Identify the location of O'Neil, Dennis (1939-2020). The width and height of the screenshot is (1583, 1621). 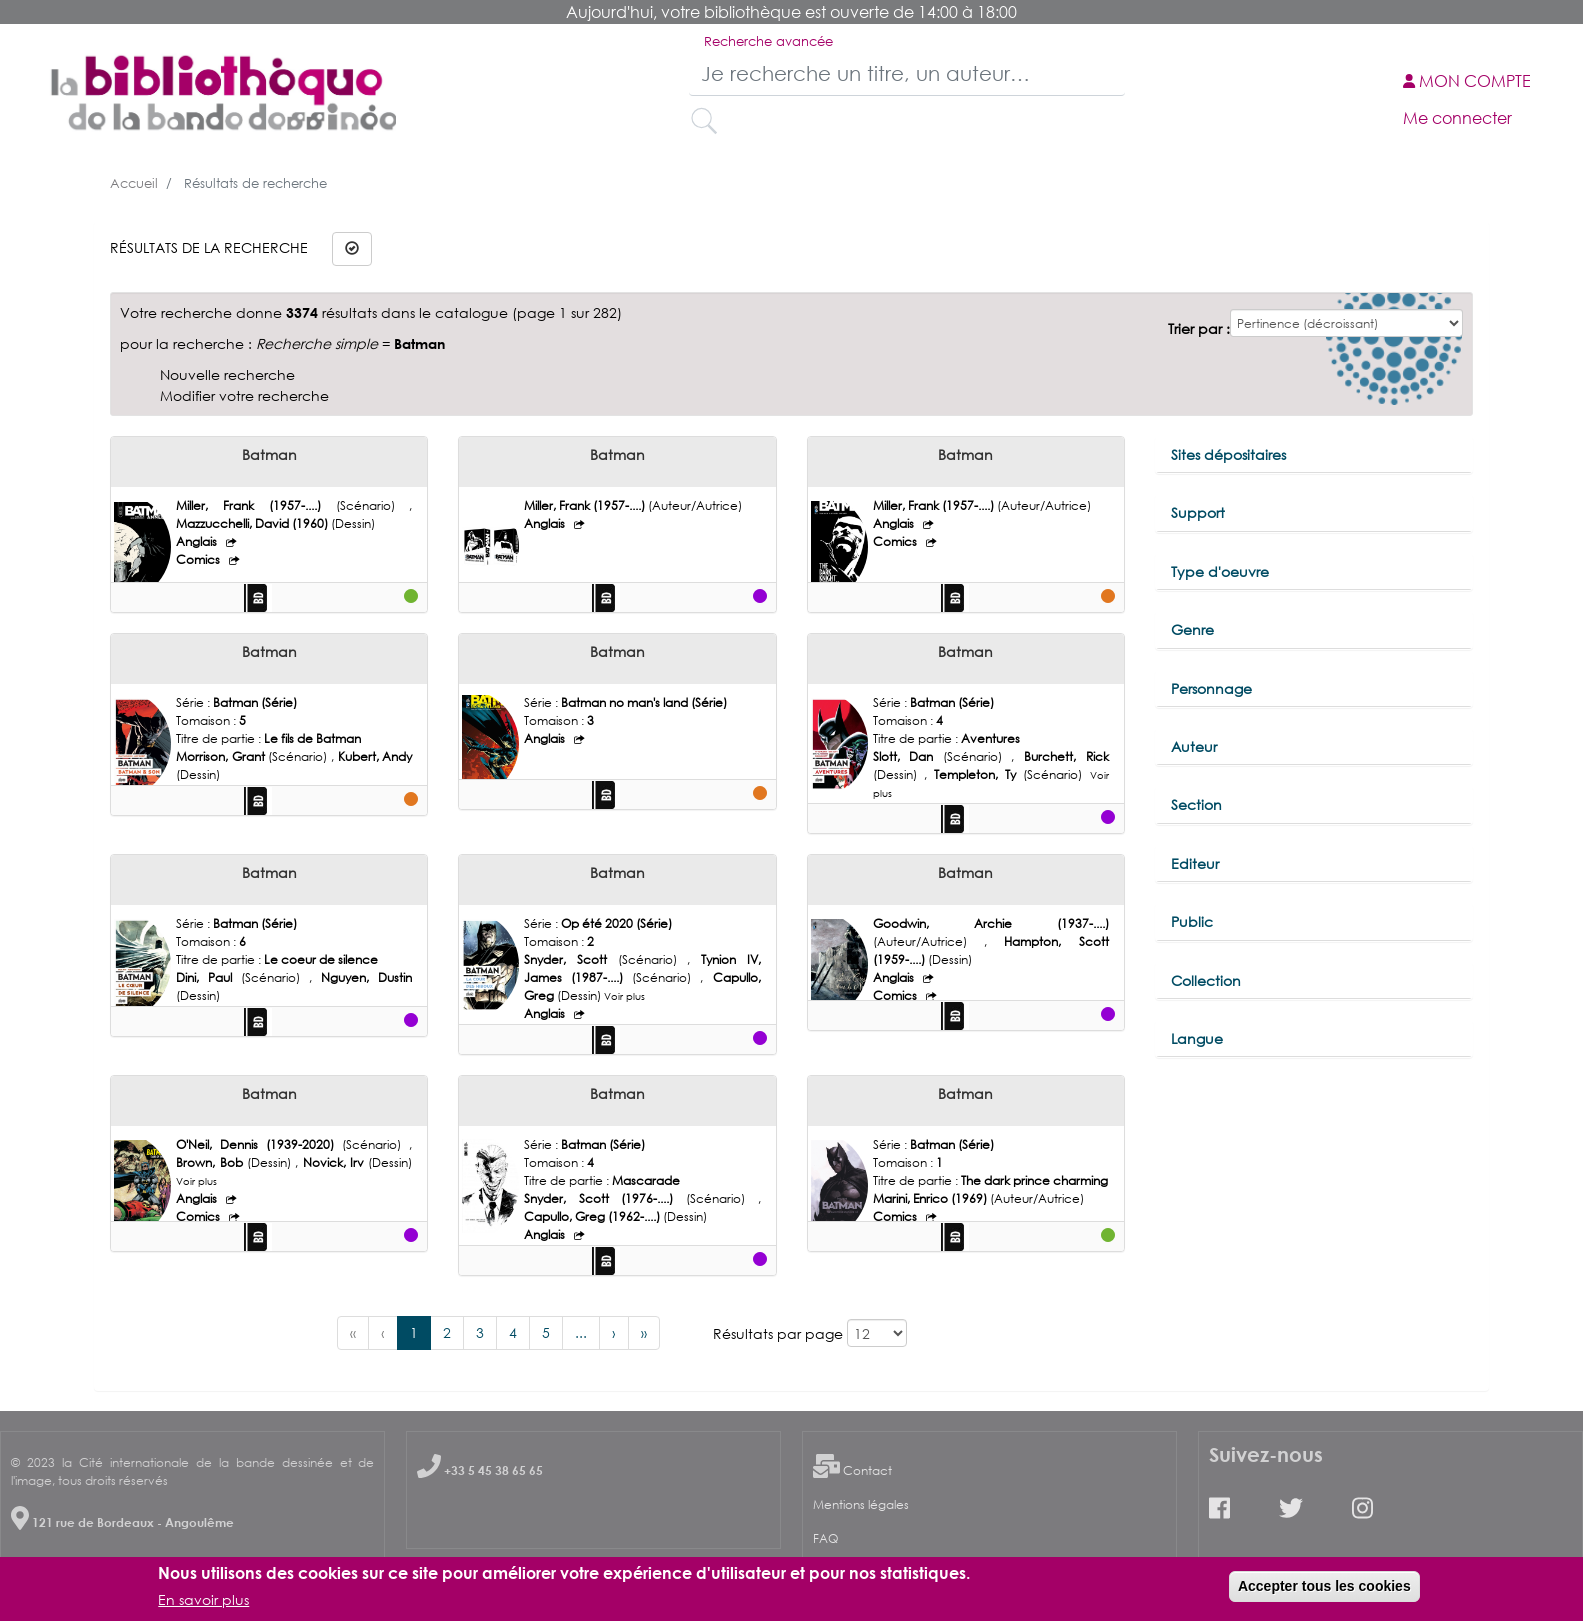
(259, 1144).